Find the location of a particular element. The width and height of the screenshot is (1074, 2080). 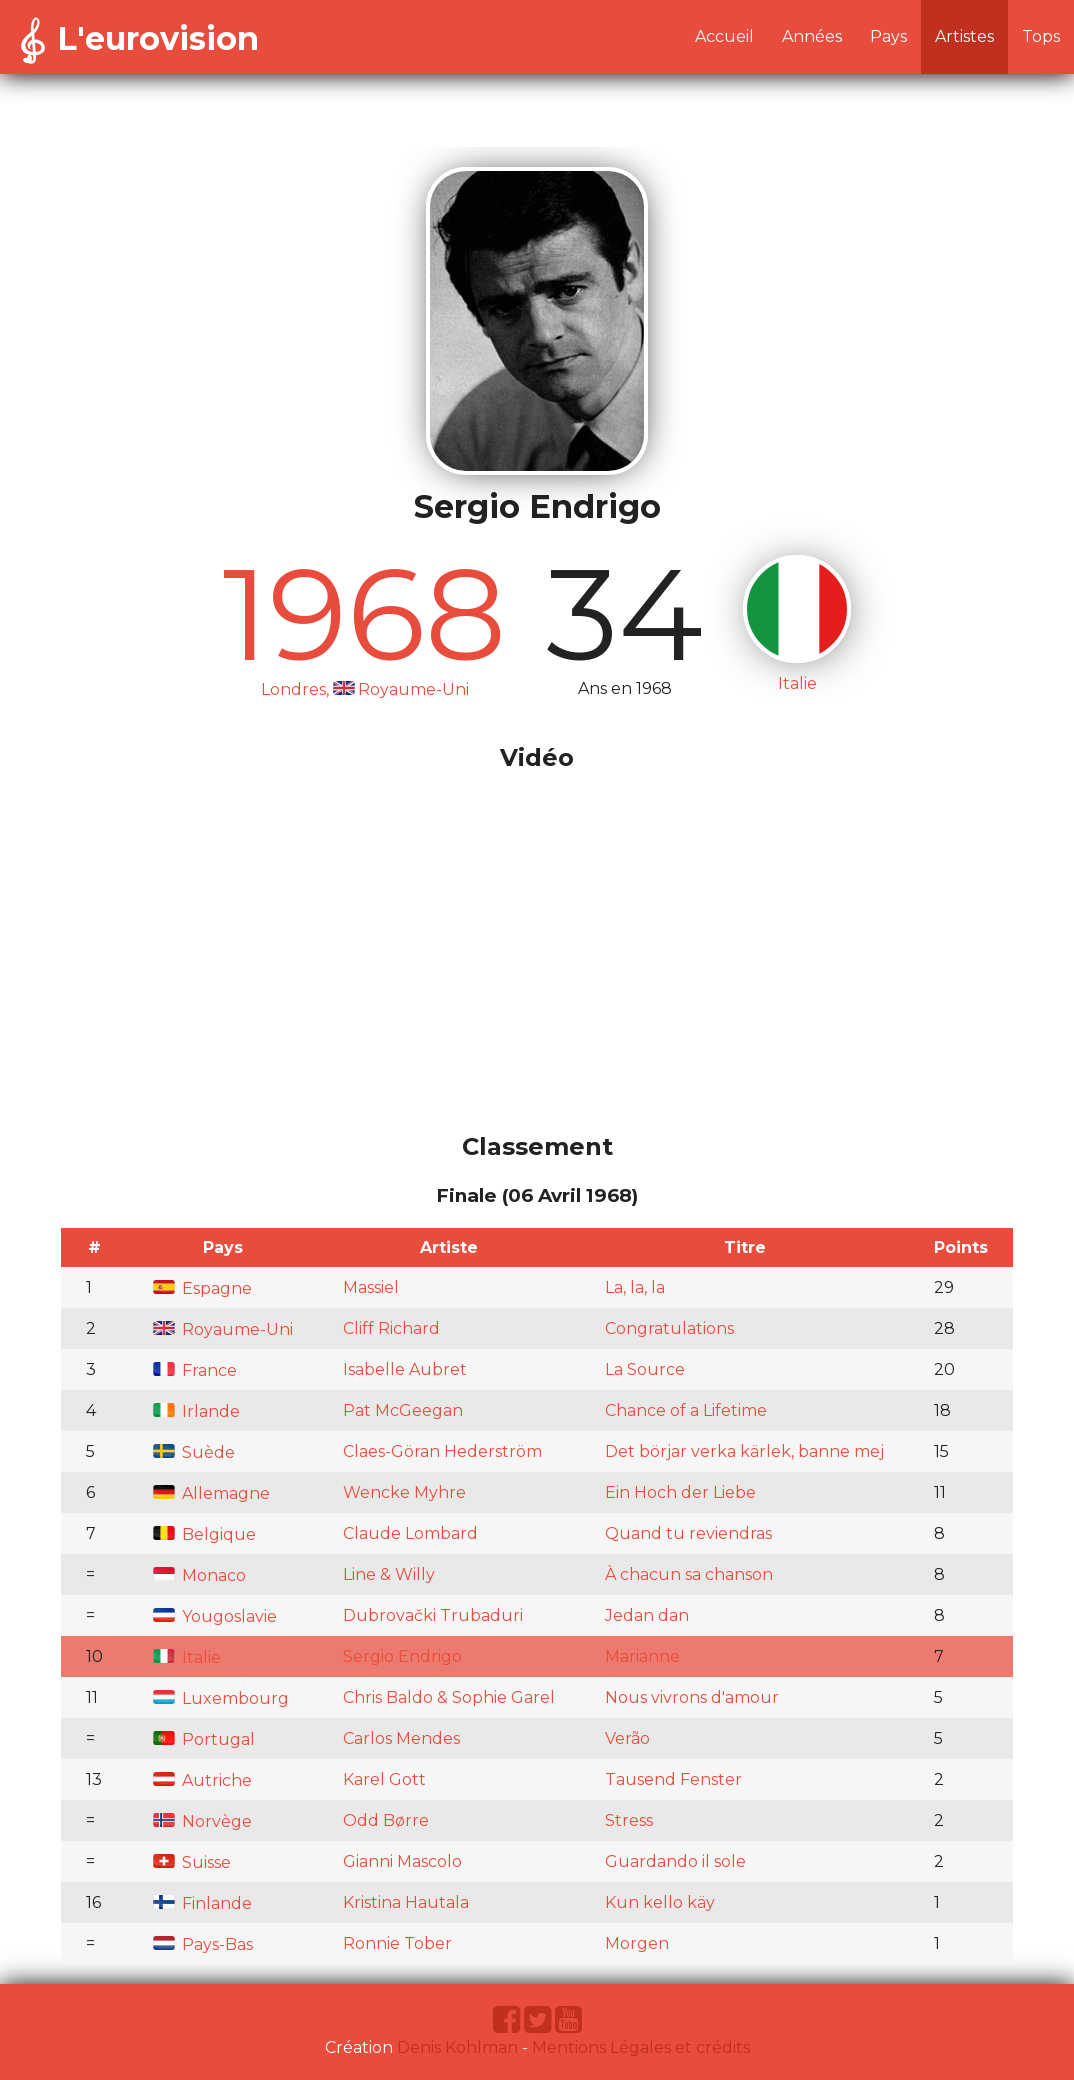

Portugal is located at coordinates (204, 1739).